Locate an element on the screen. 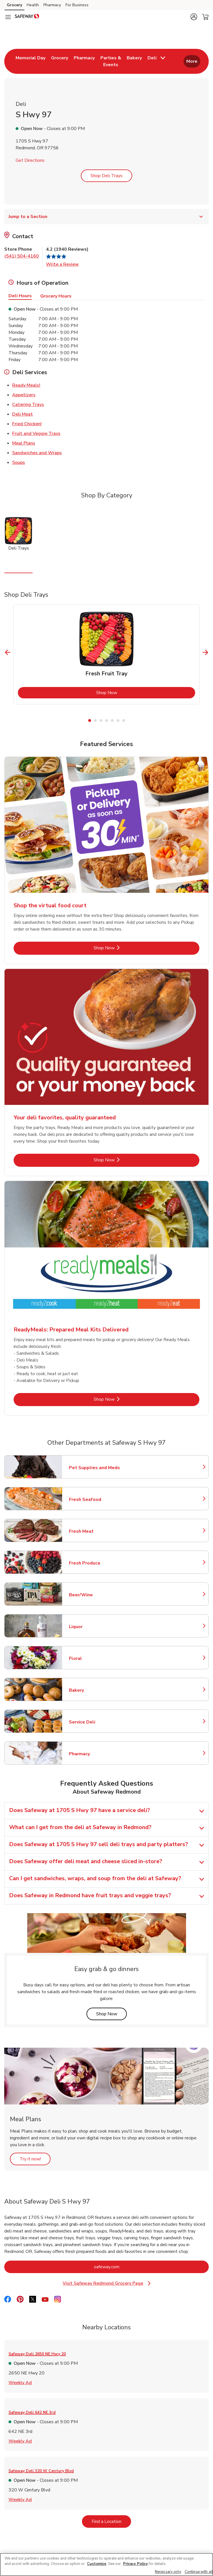 This screenshot has height=2576, width=213. For Business [For Business (opens in a new tab)] is located at coordinates (77, 5).